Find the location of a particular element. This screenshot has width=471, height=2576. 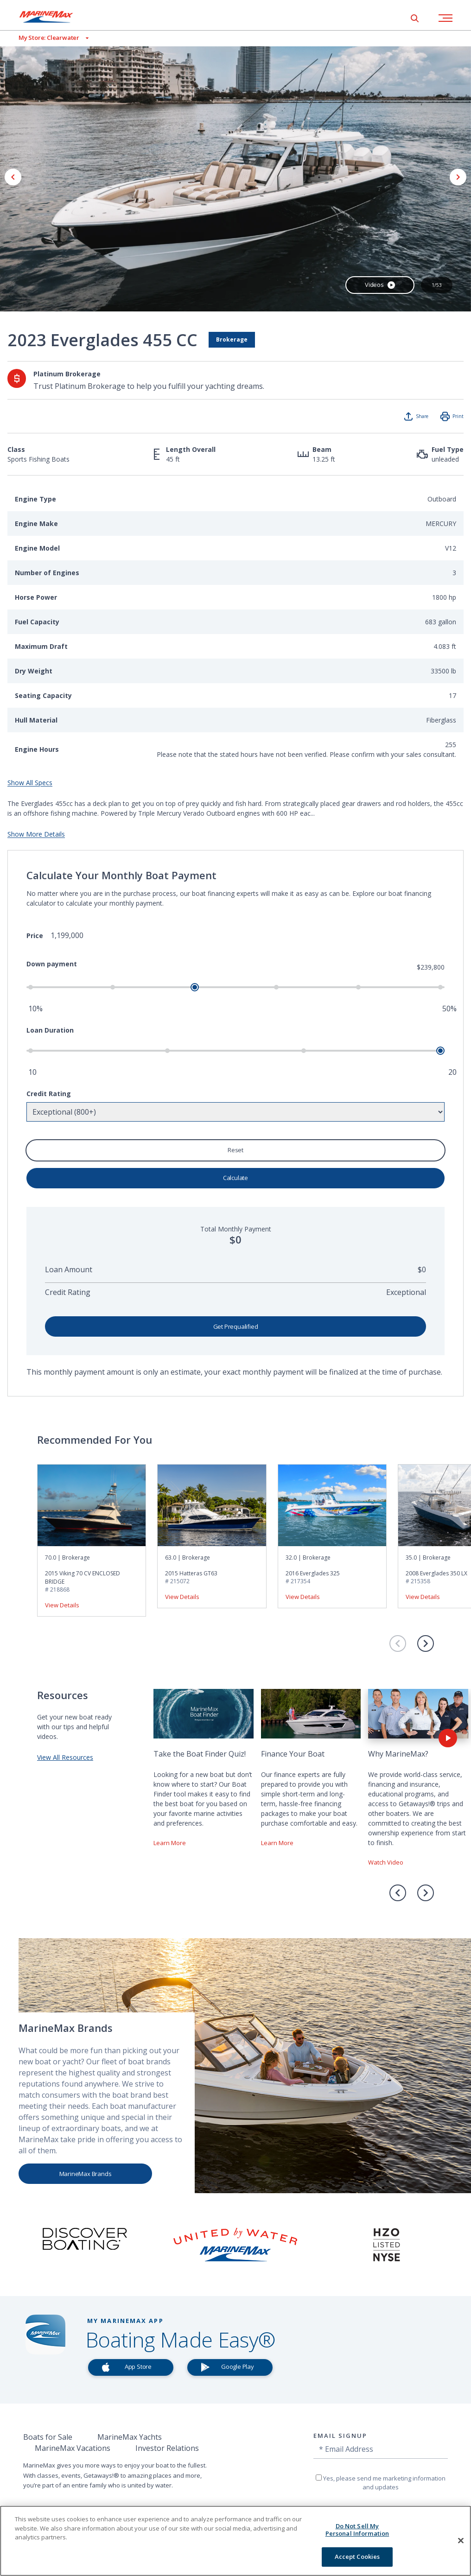

Show More Details is located at coordinates (36, 834).